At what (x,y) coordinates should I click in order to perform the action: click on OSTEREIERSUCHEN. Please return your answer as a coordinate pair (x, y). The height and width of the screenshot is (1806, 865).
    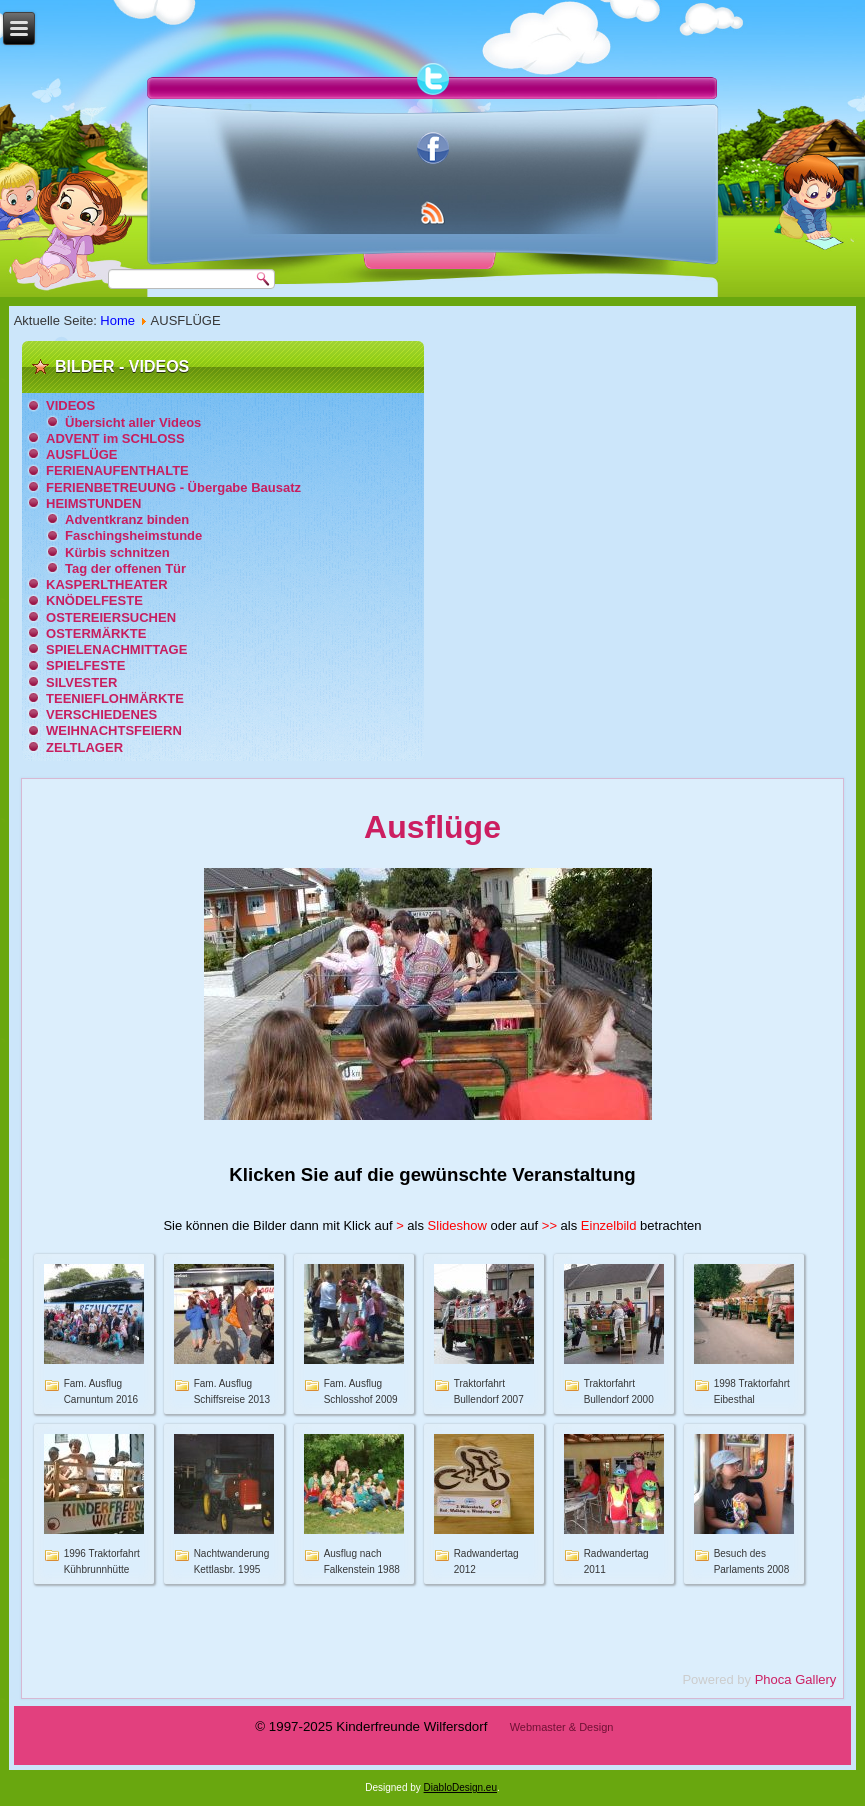
    Looking at the image, I should click on (111, 617).